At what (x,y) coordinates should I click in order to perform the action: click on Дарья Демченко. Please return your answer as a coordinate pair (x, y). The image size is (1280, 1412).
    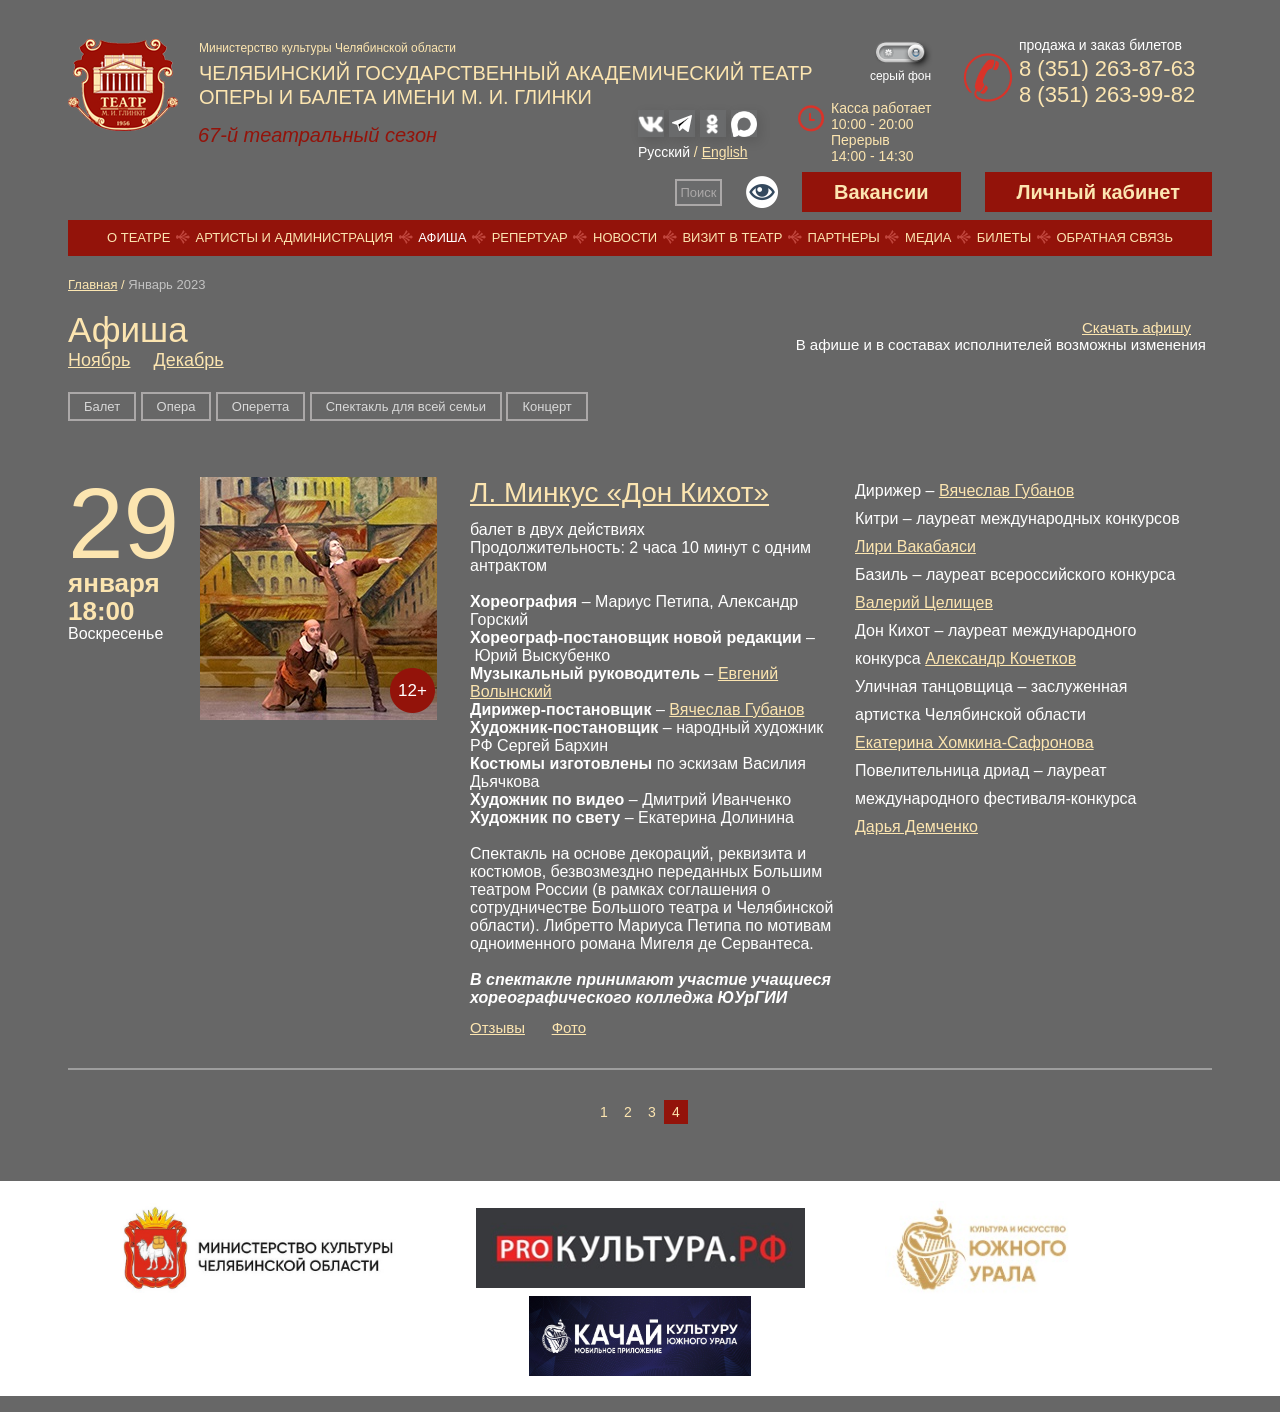
    Looking at the image, I should click on (916, 826).